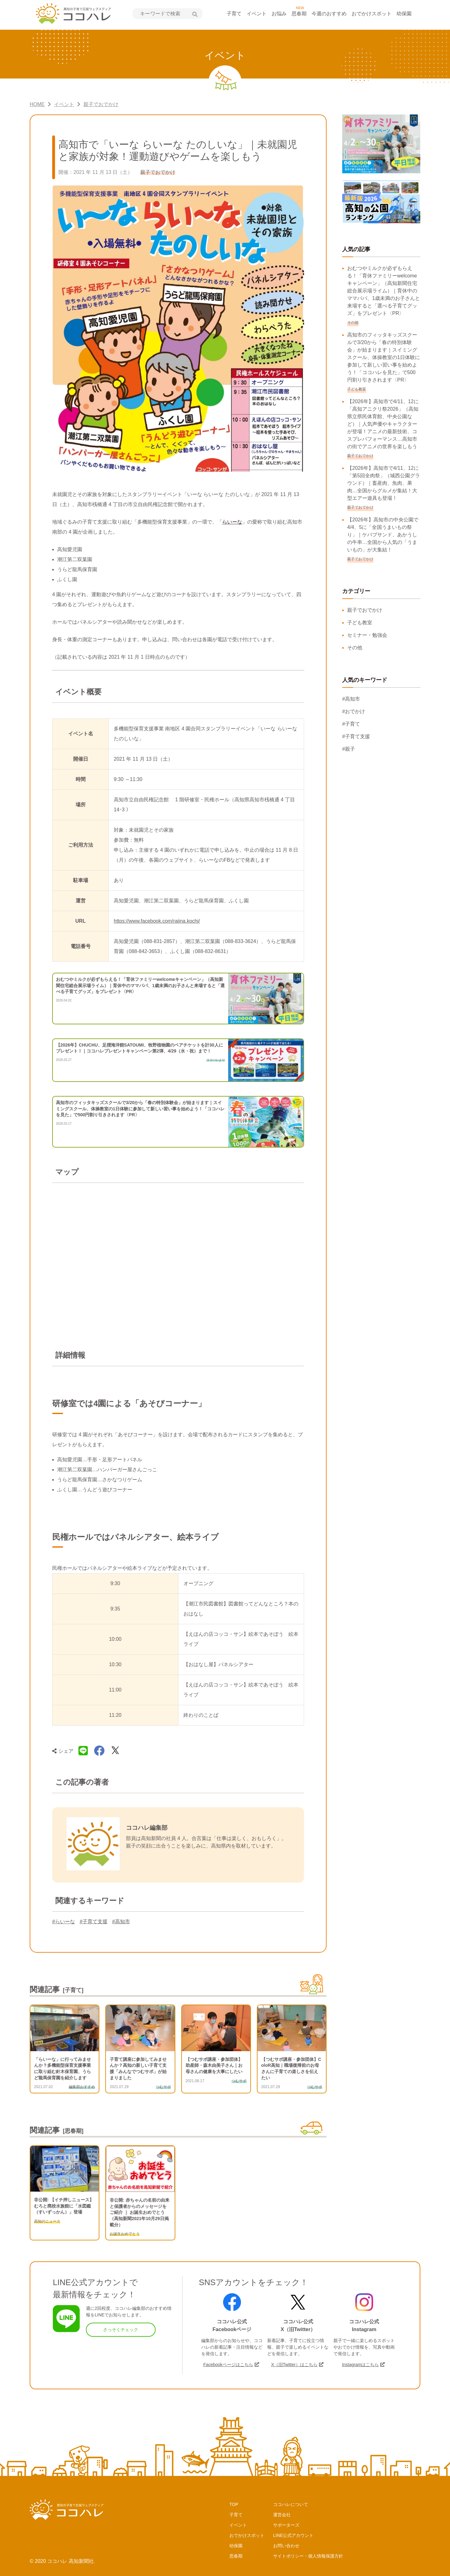 The image size is (450, 2576). Describe the element at coordinates (279, 13) in the screenshot. I see `お悩み` at that location.